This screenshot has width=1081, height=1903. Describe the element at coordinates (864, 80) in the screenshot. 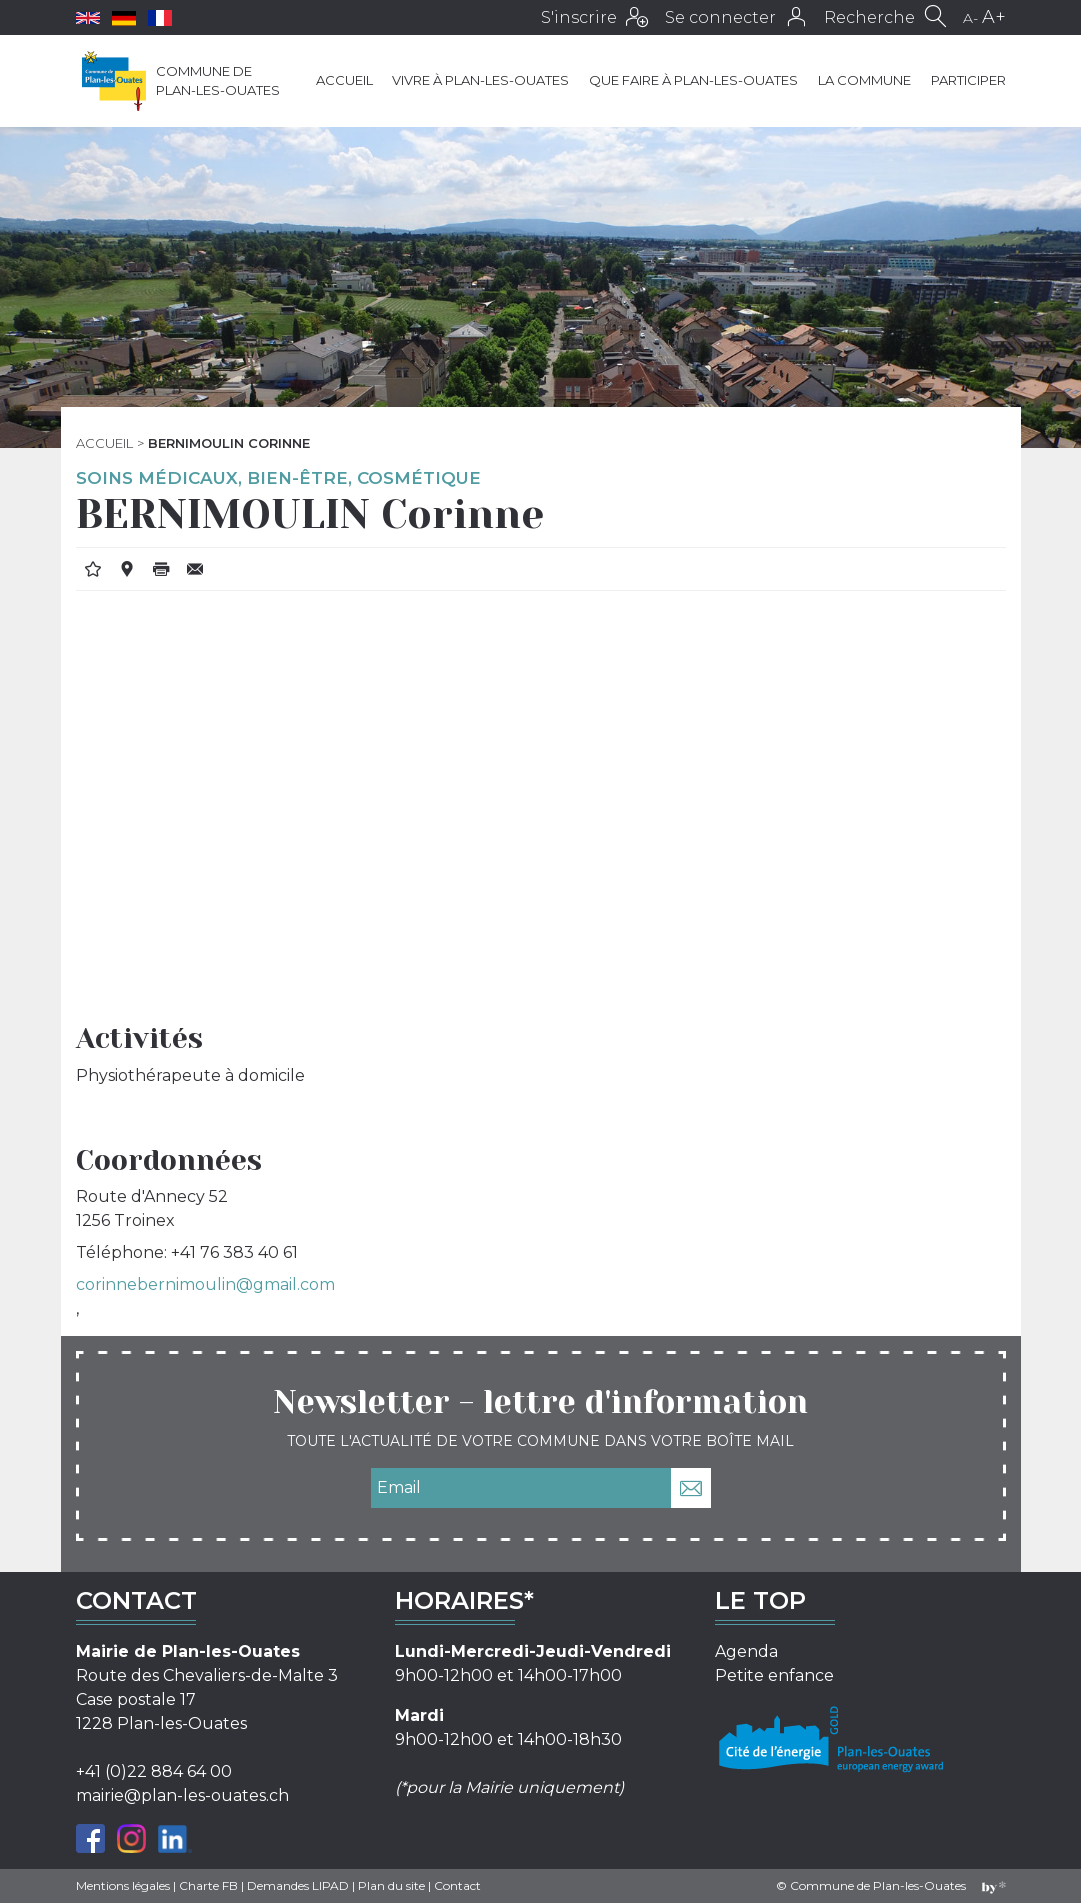

I see `La commune` at that location.